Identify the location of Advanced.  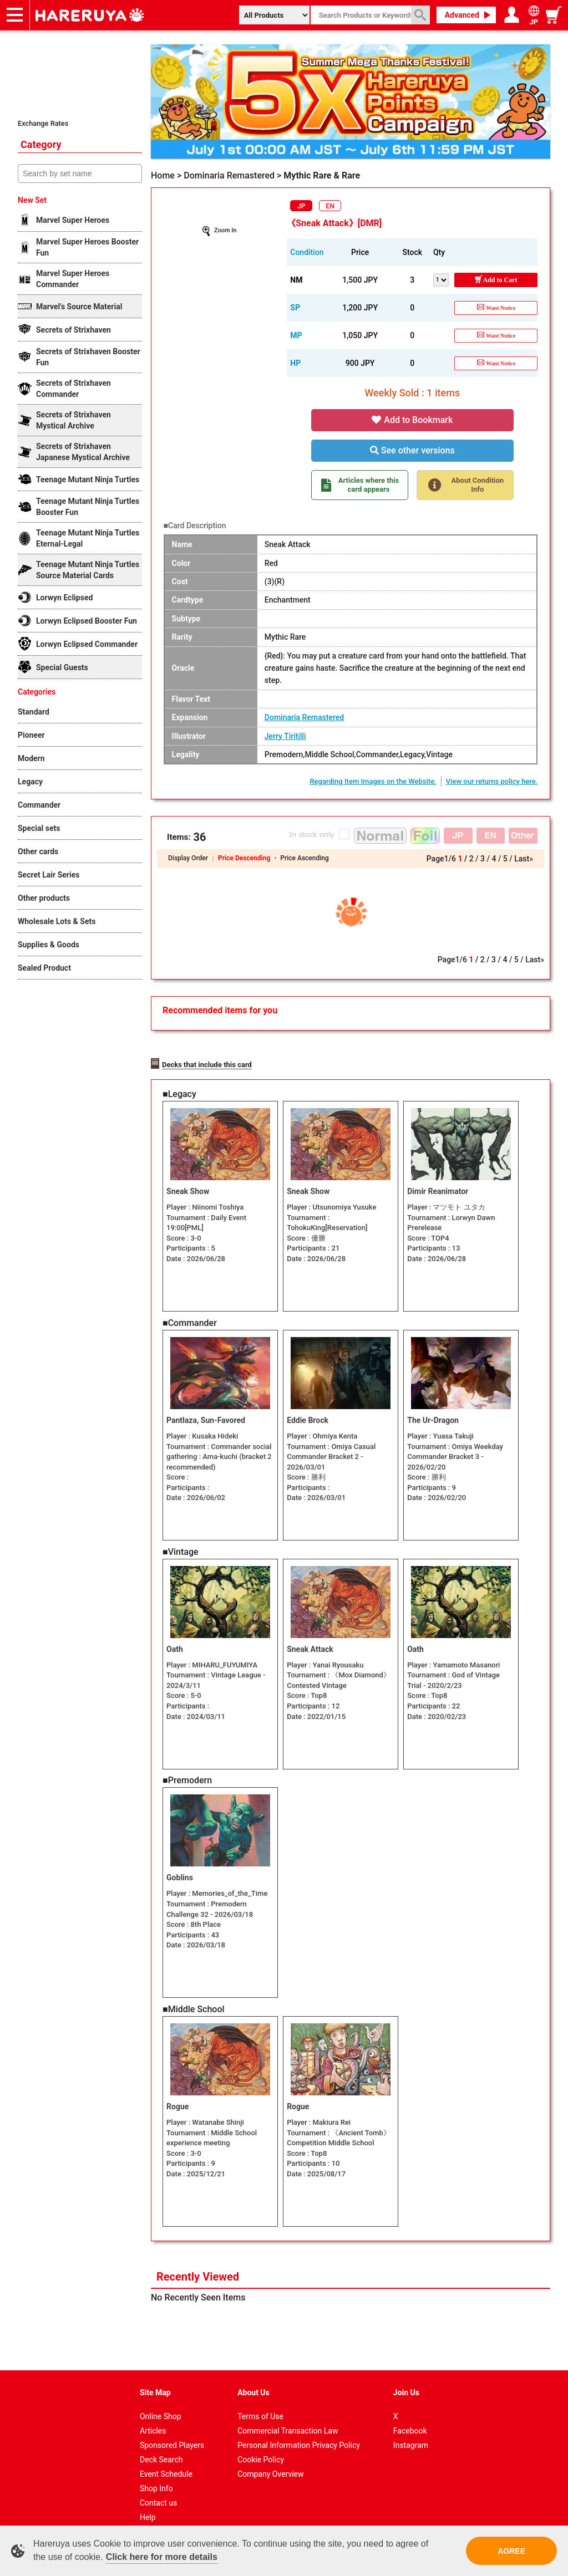
(462, 15).